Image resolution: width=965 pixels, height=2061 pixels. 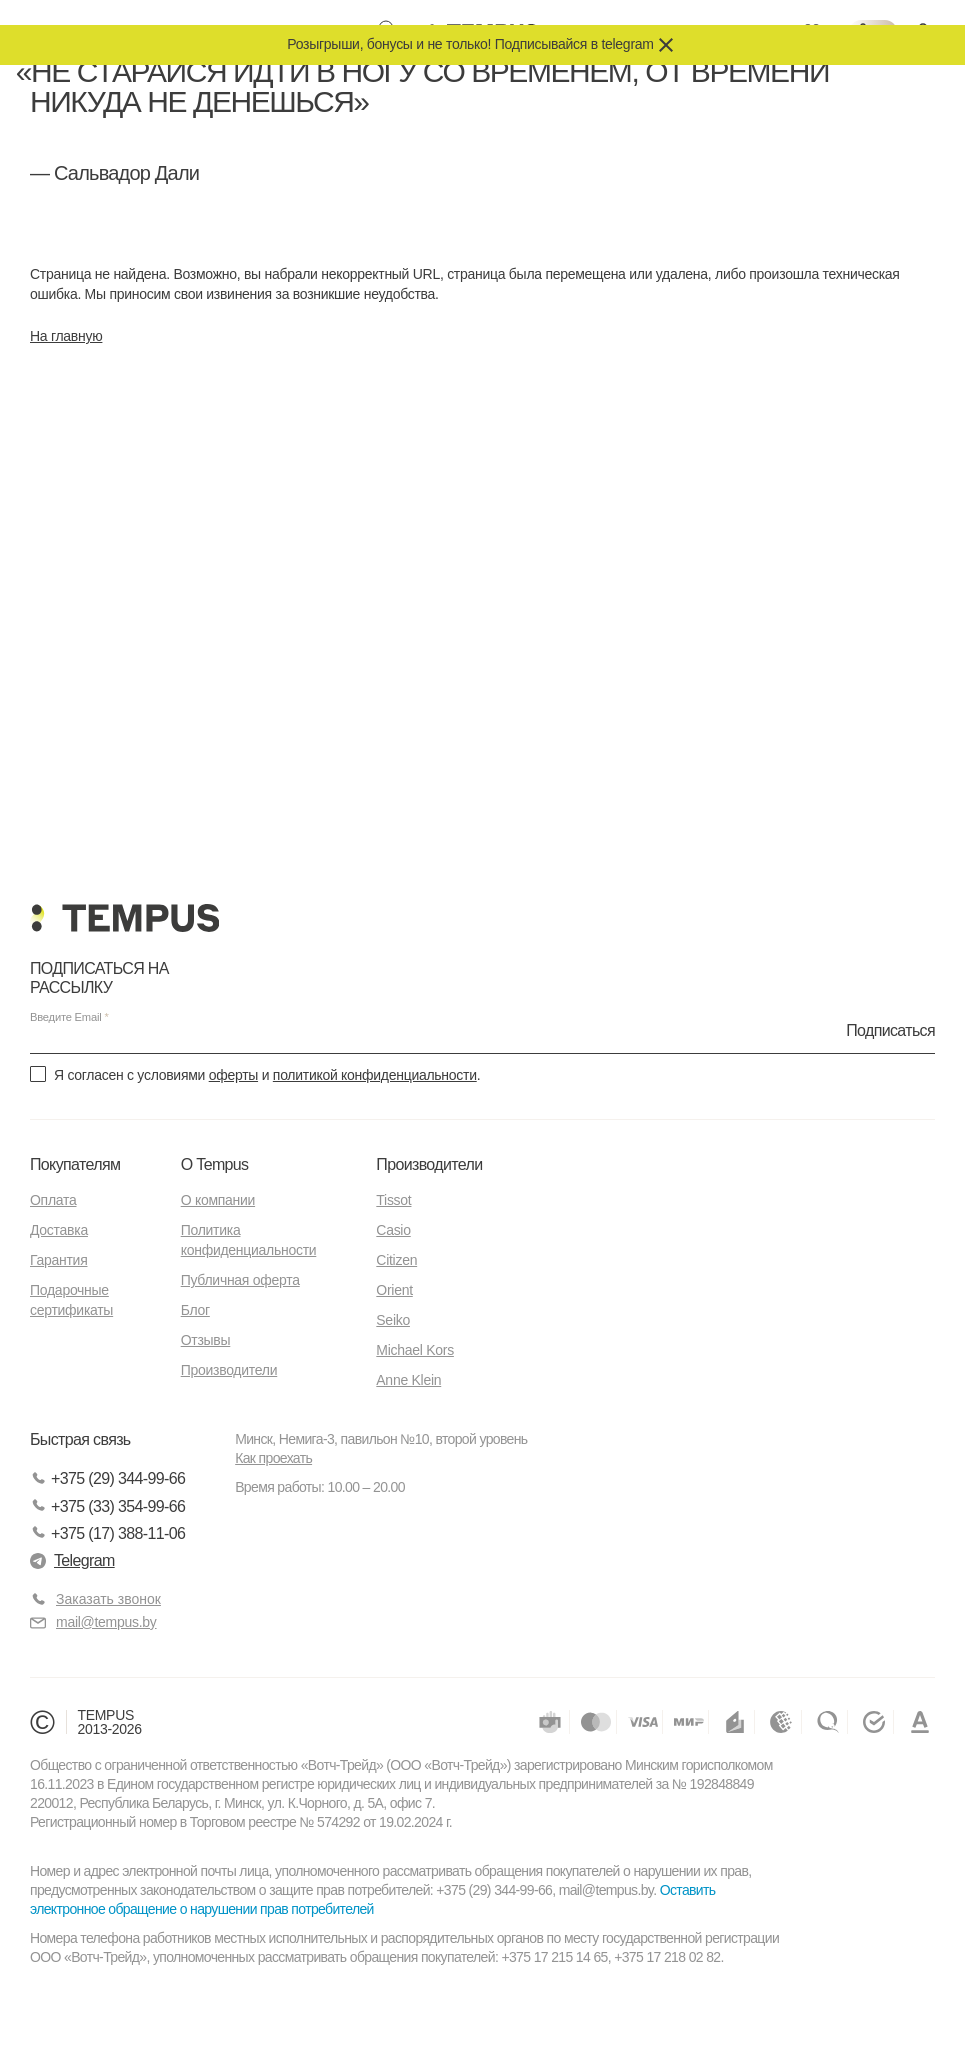 What do you see at coordinates (66, 336) in the screenshot?
I see `На главную` at bounding box center [66, 336].